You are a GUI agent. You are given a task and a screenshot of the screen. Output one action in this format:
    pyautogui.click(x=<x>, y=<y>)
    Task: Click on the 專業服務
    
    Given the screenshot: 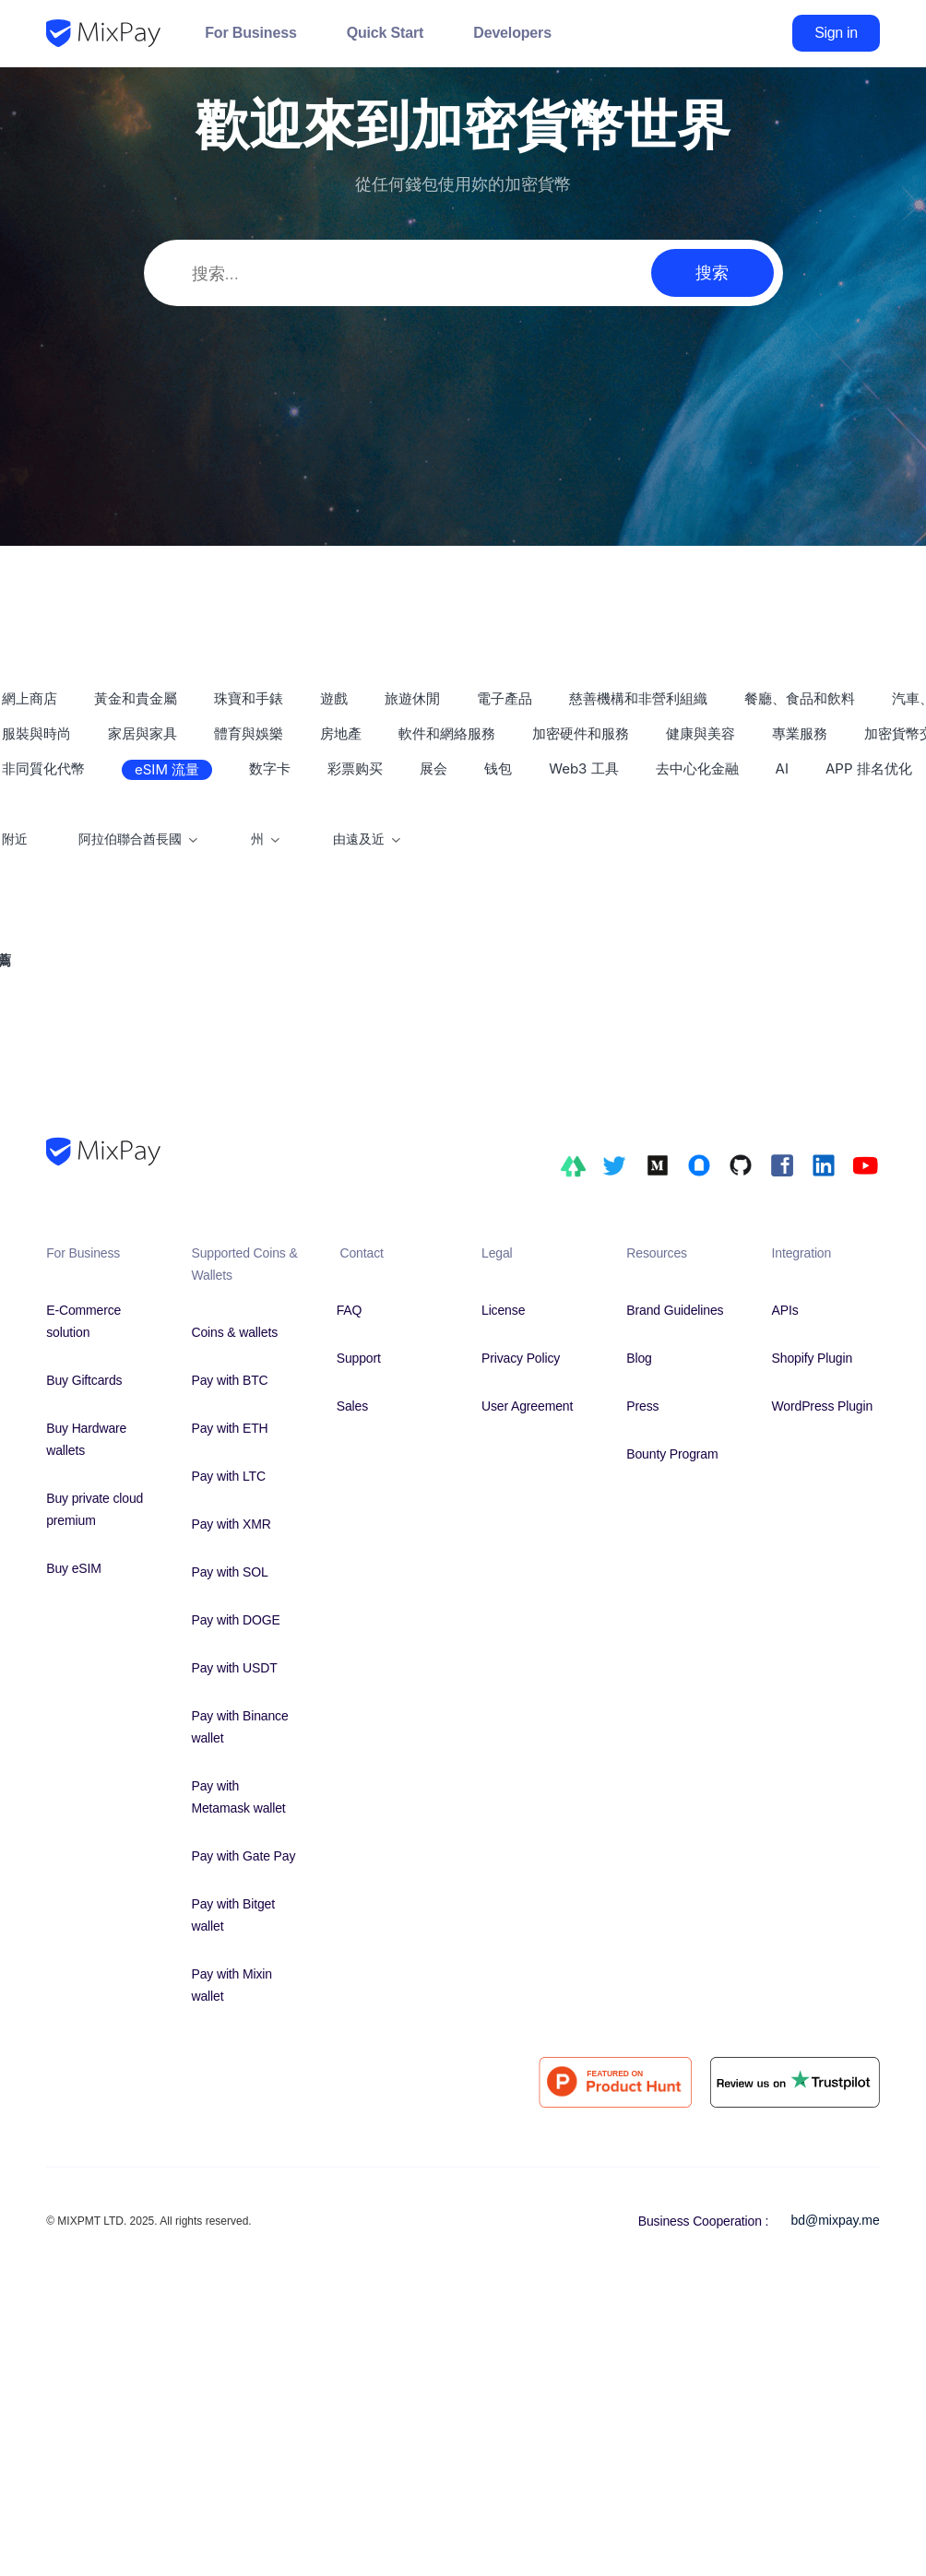 What is the action you would take?
    pyautogui.click(x=799, y=733)
    